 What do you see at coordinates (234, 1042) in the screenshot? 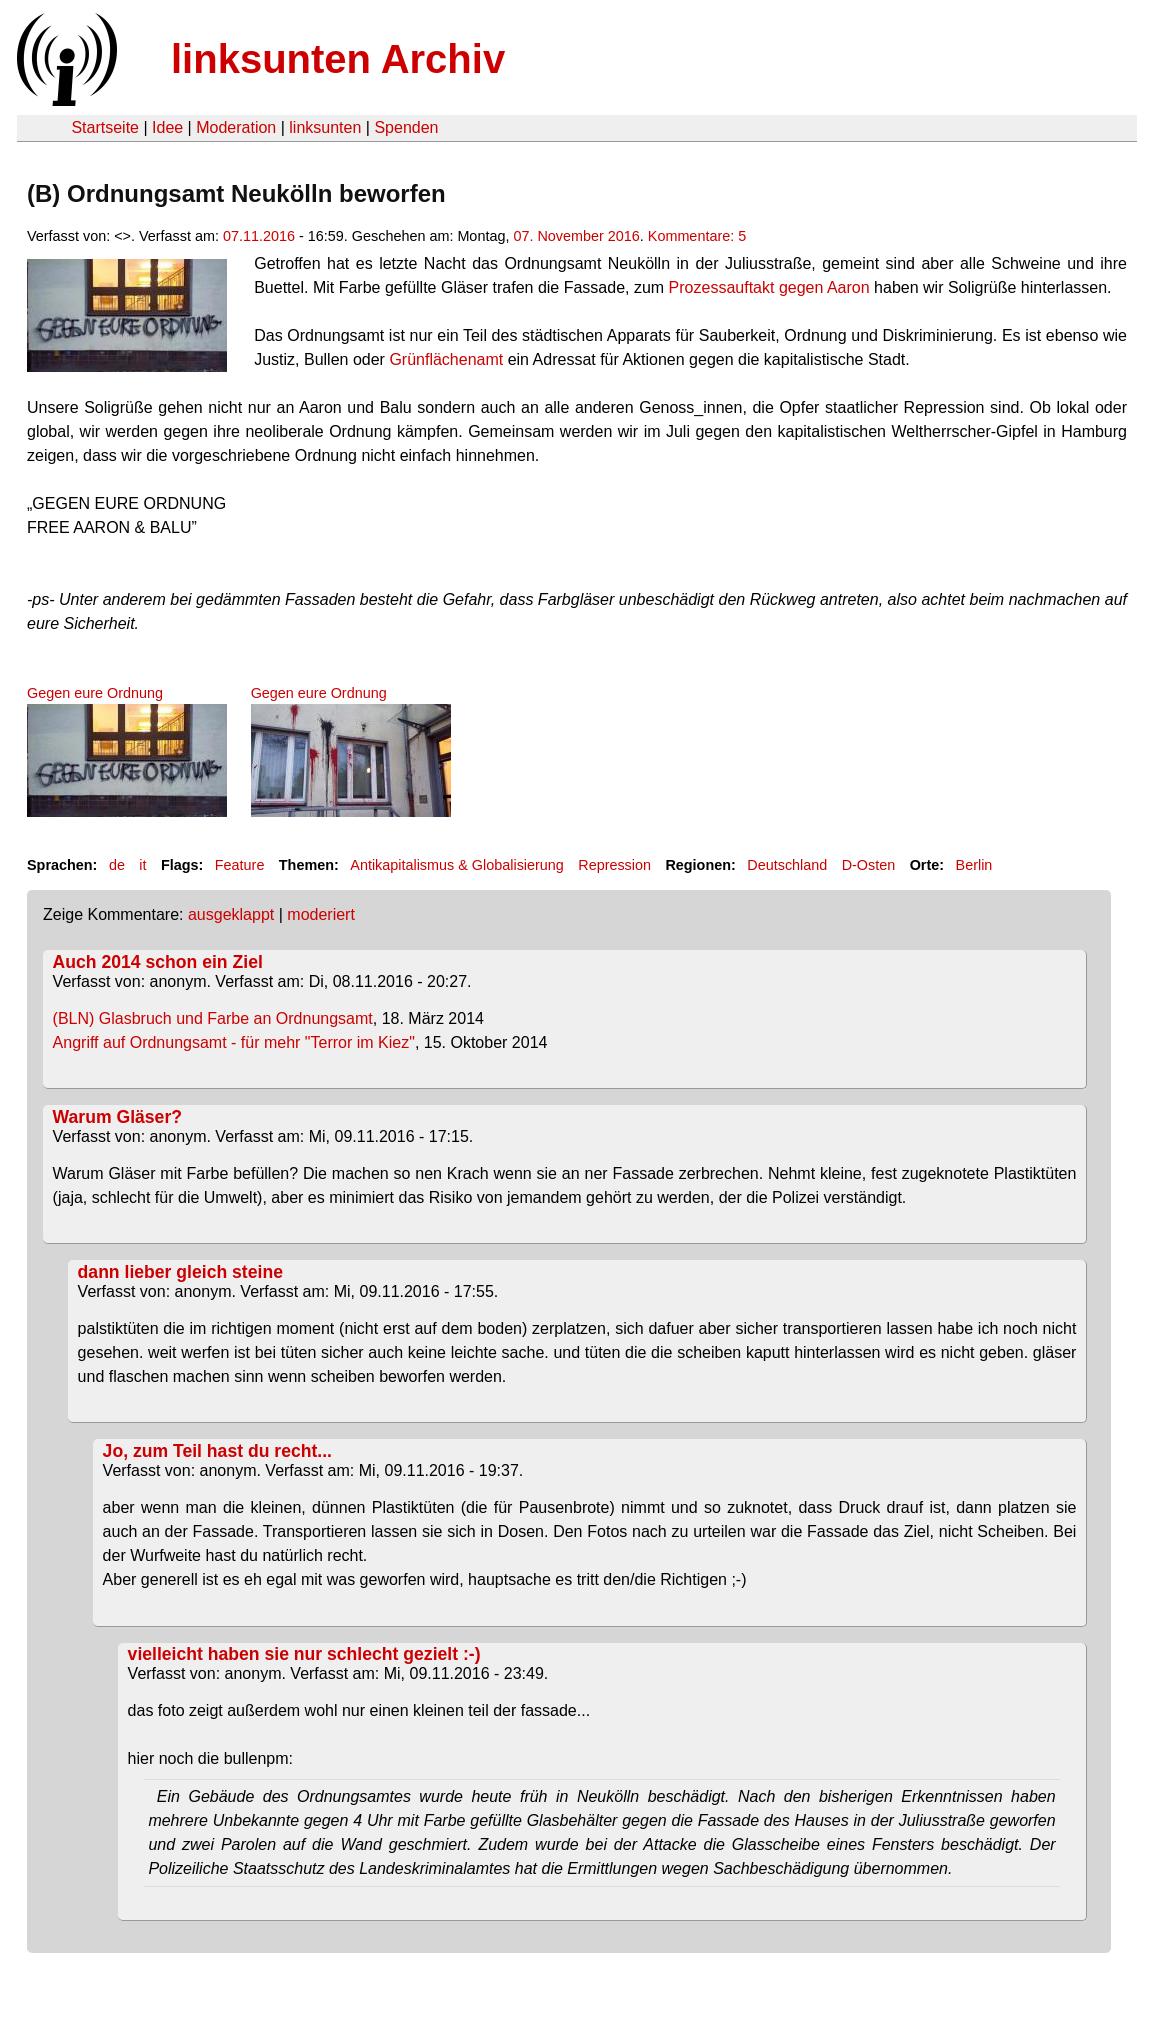
I see `Angriff auf Ordnungsamt - für mehr "Terror im Kiez"` at bounding box center [234, 1042].